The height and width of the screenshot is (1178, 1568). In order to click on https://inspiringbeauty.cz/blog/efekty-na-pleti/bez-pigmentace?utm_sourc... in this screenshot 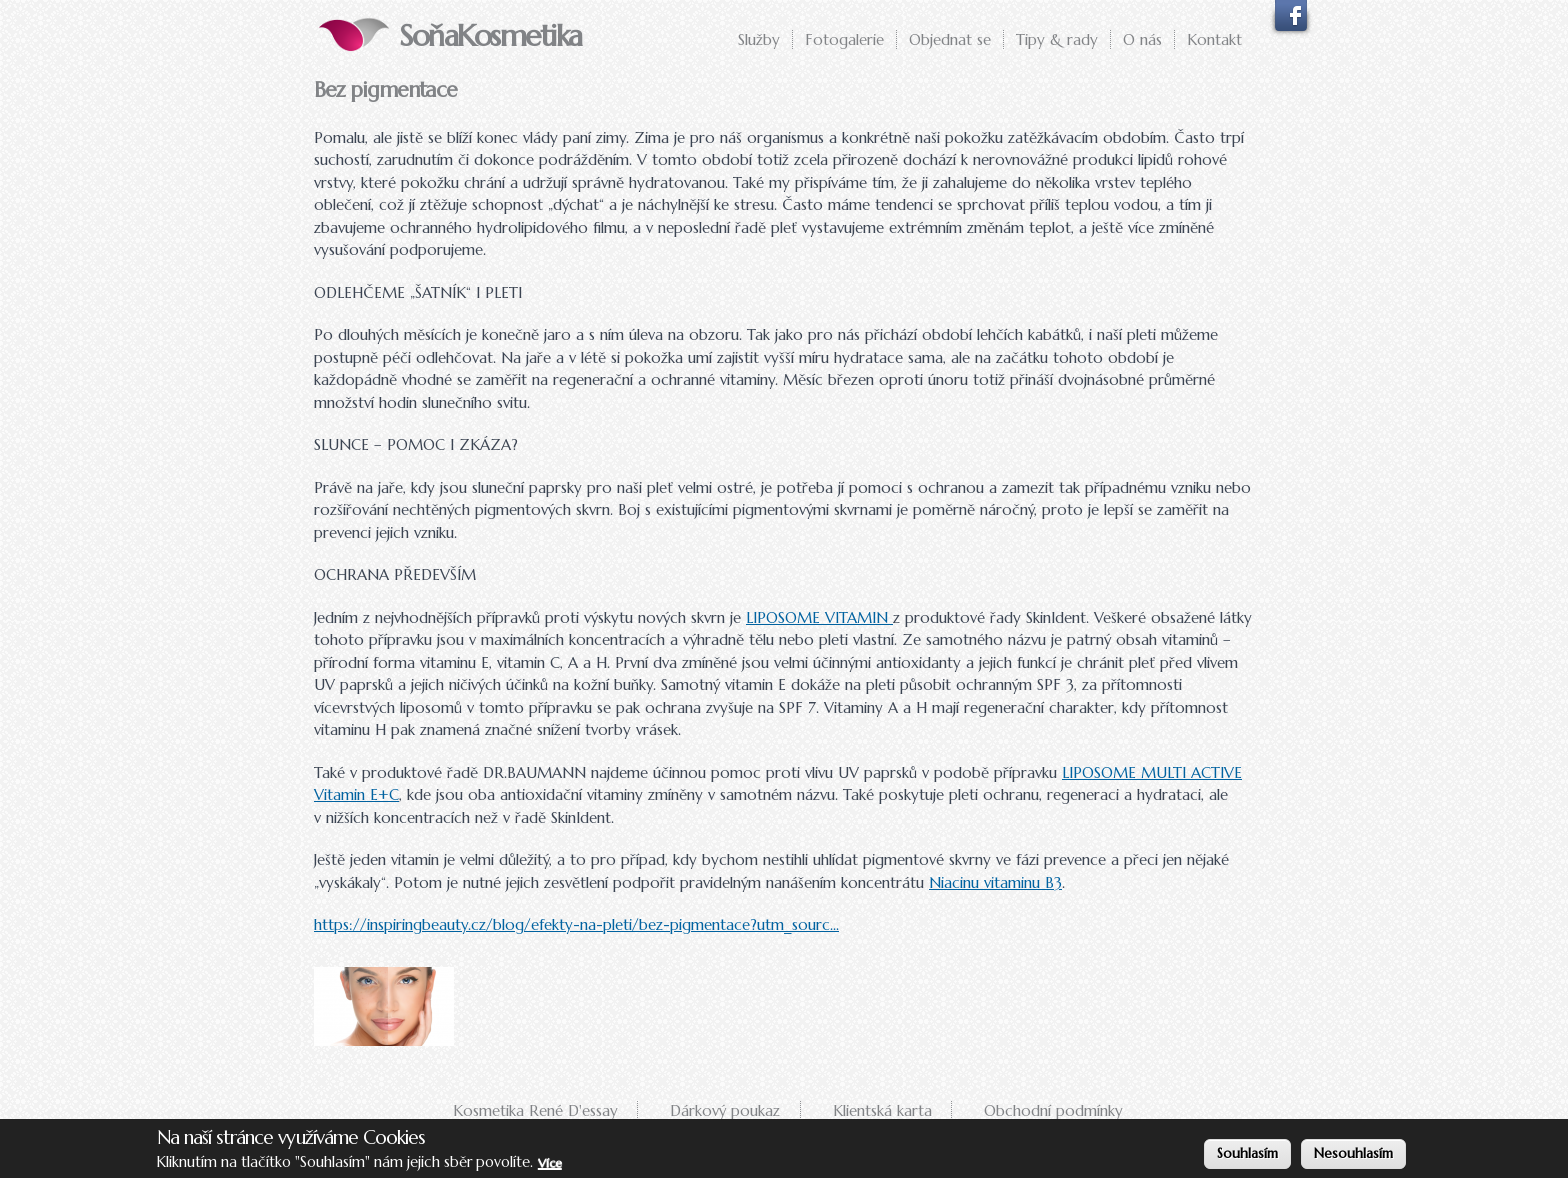, I will do `click(576, 924)`.